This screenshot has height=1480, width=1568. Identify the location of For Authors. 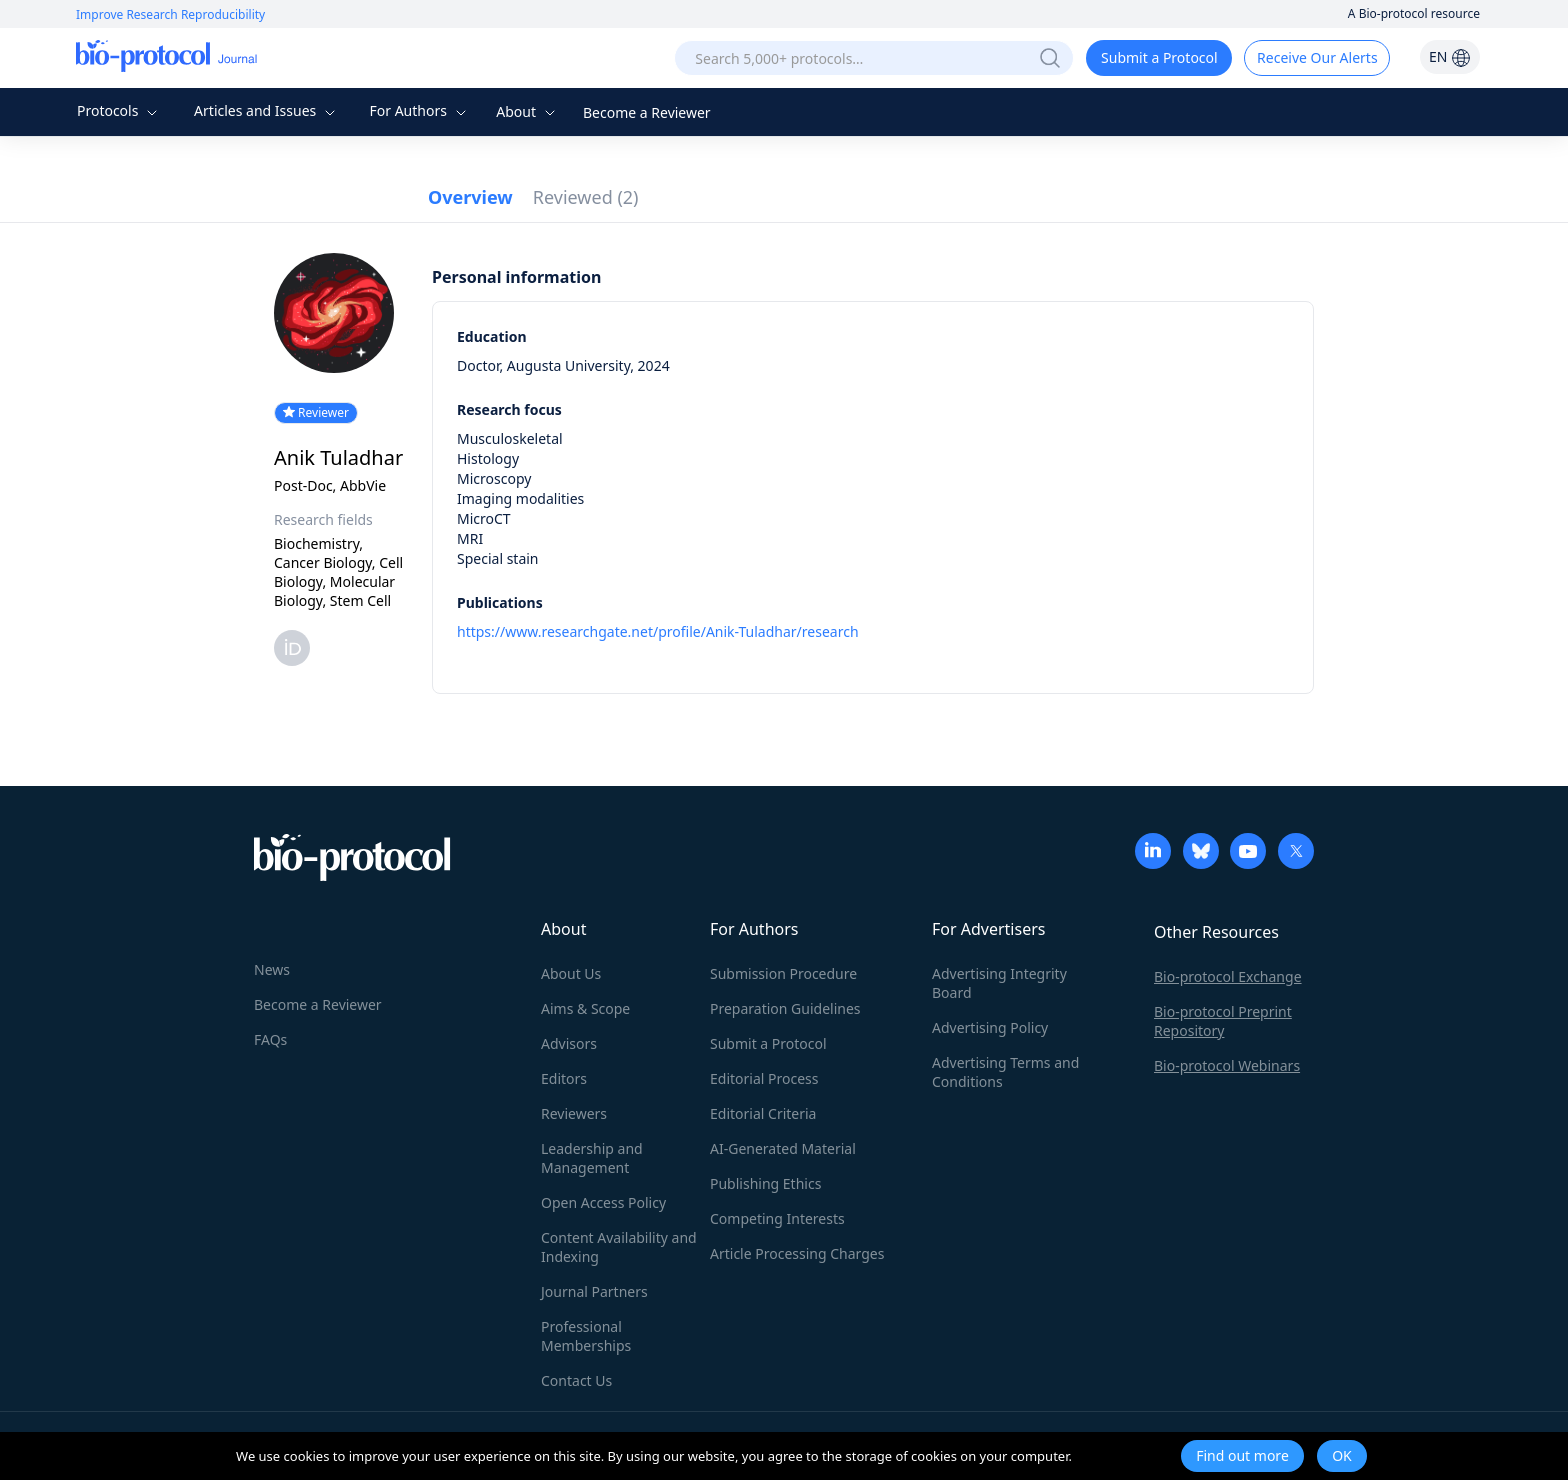
(419, 110).